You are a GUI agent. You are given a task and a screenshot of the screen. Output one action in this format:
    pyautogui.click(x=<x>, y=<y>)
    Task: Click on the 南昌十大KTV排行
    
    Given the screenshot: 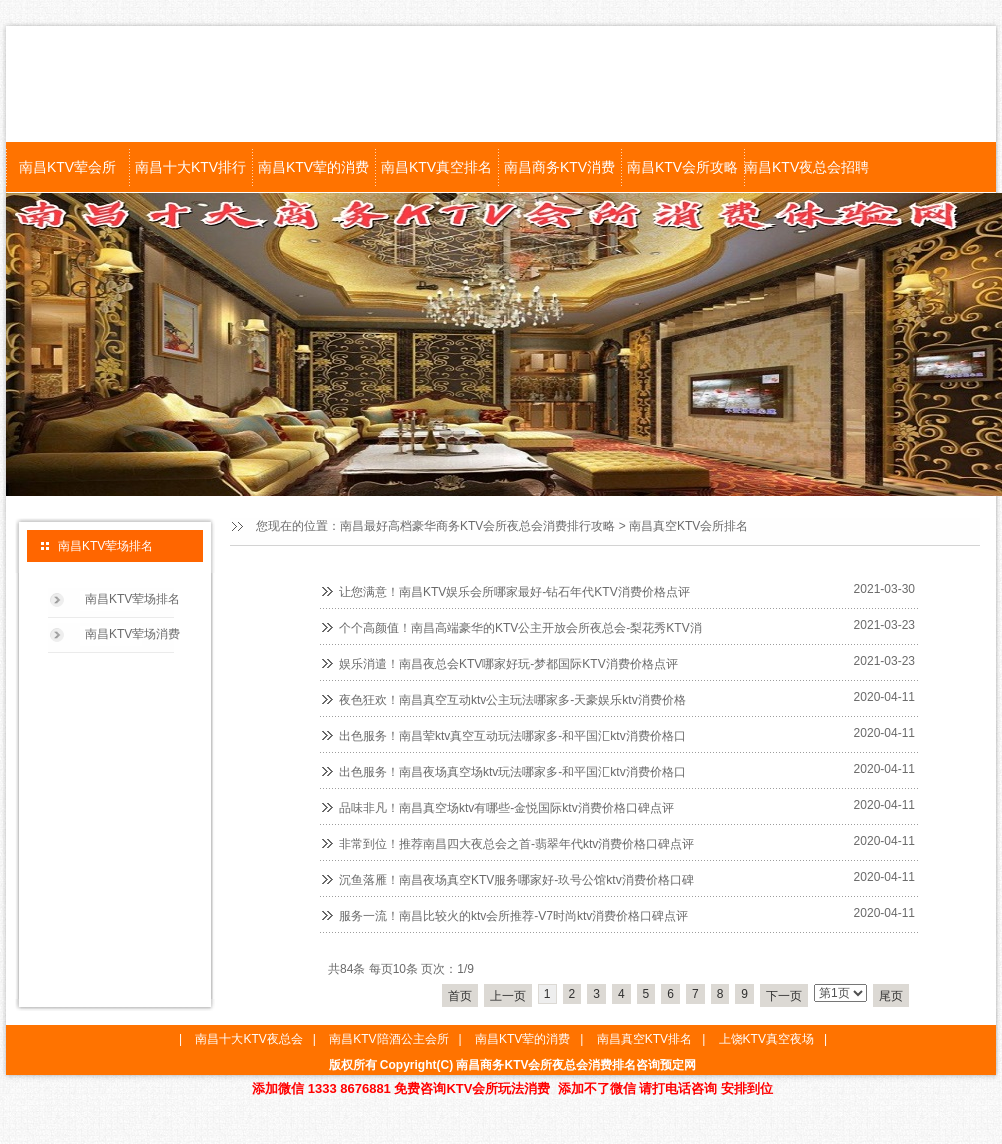 What is the action you would take?
    pyautogui.click(x=190, y=167)
    